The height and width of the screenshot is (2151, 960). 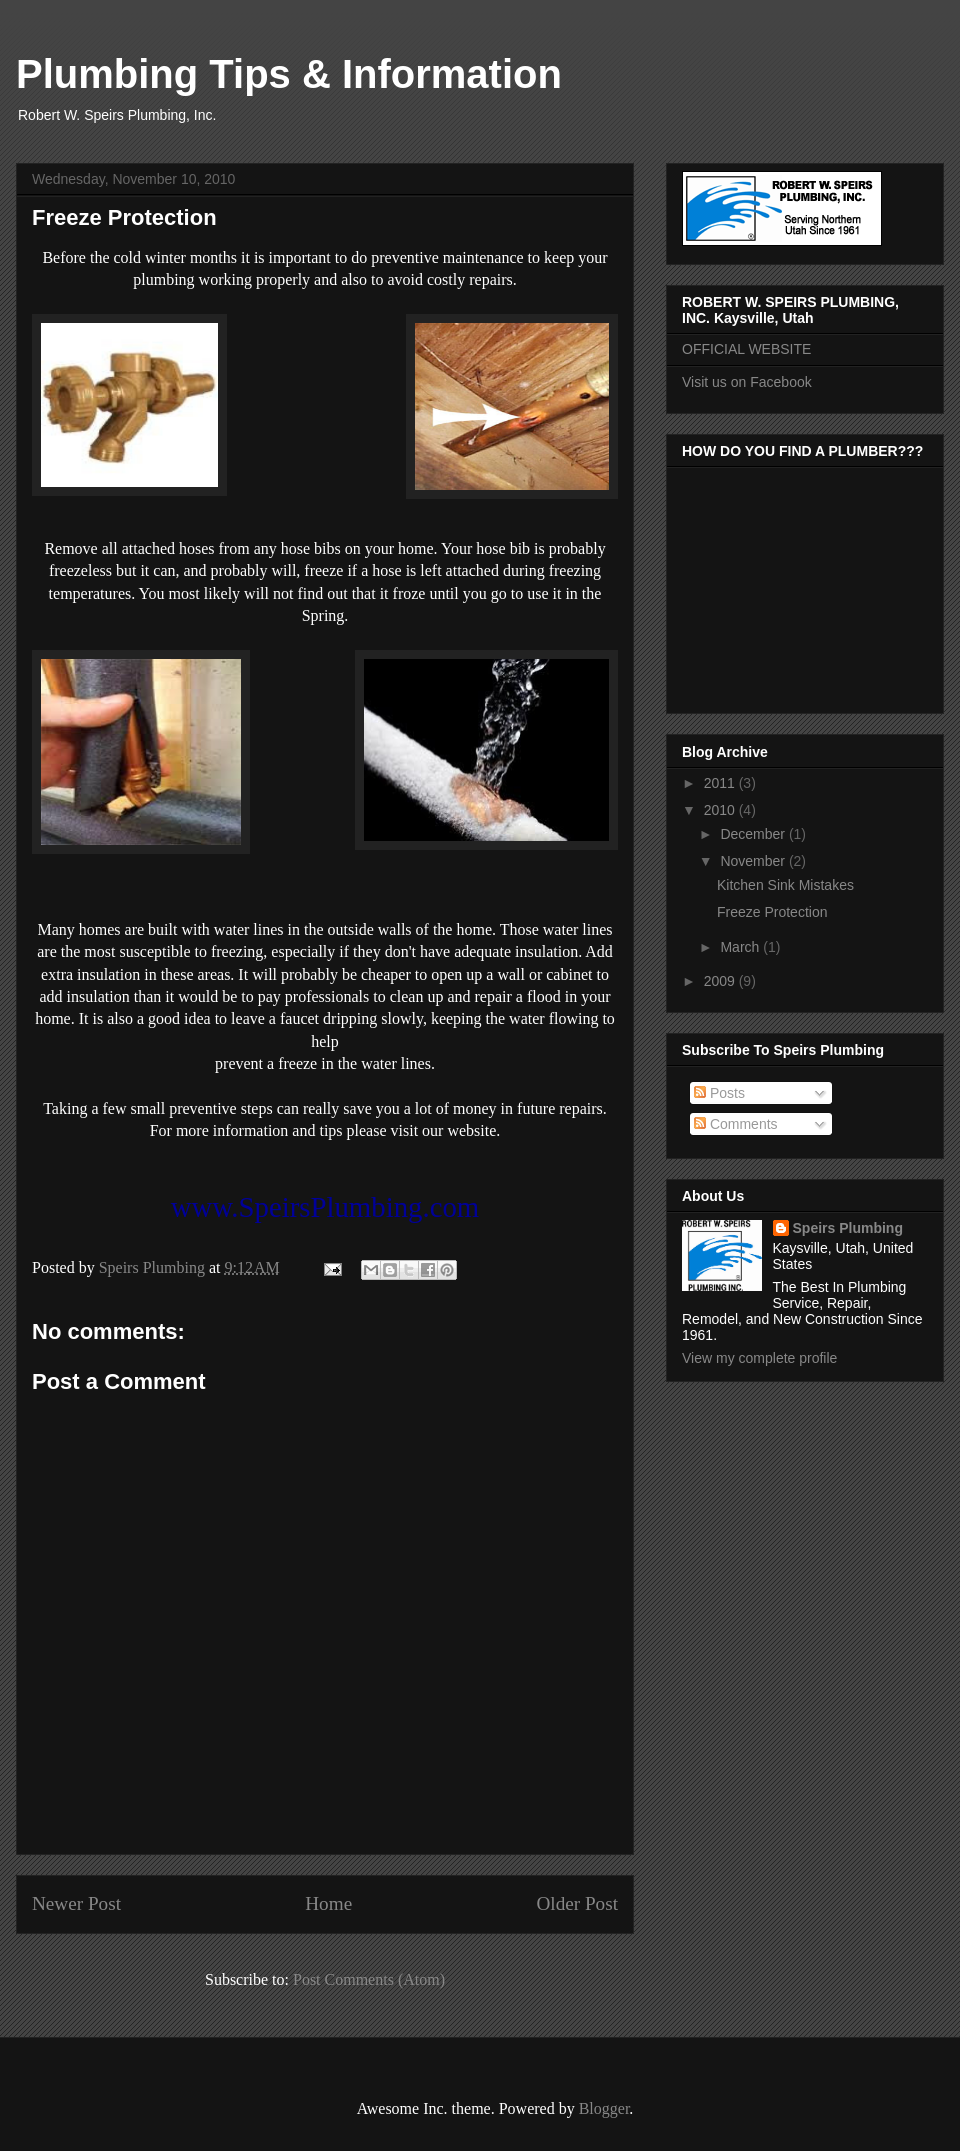 I want to click on November, so click(x=754, y=861).